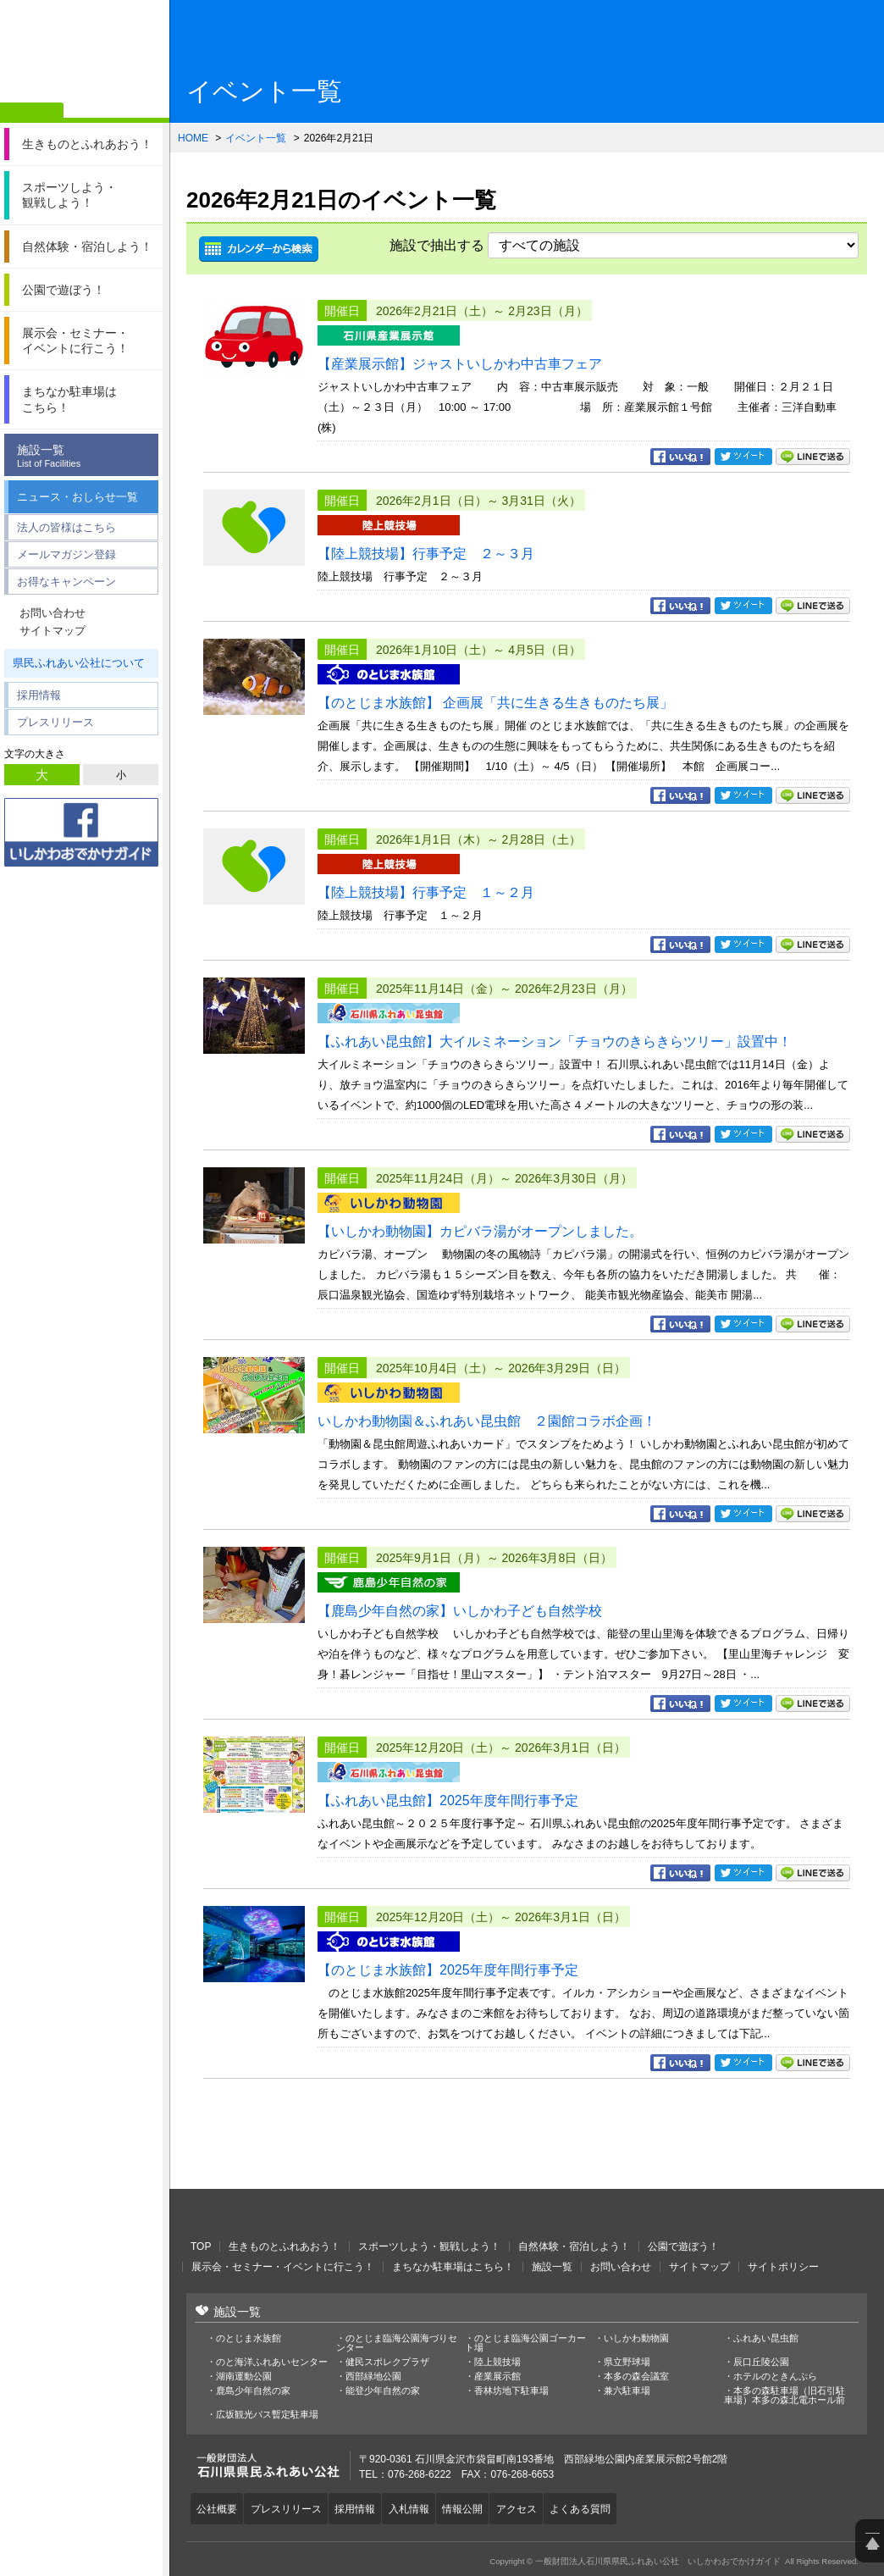 Image resolution: width=884 pixels, height=2576 pixels. I want to click on 広坂観光バス暫定駐車場, so click(267, 2414).